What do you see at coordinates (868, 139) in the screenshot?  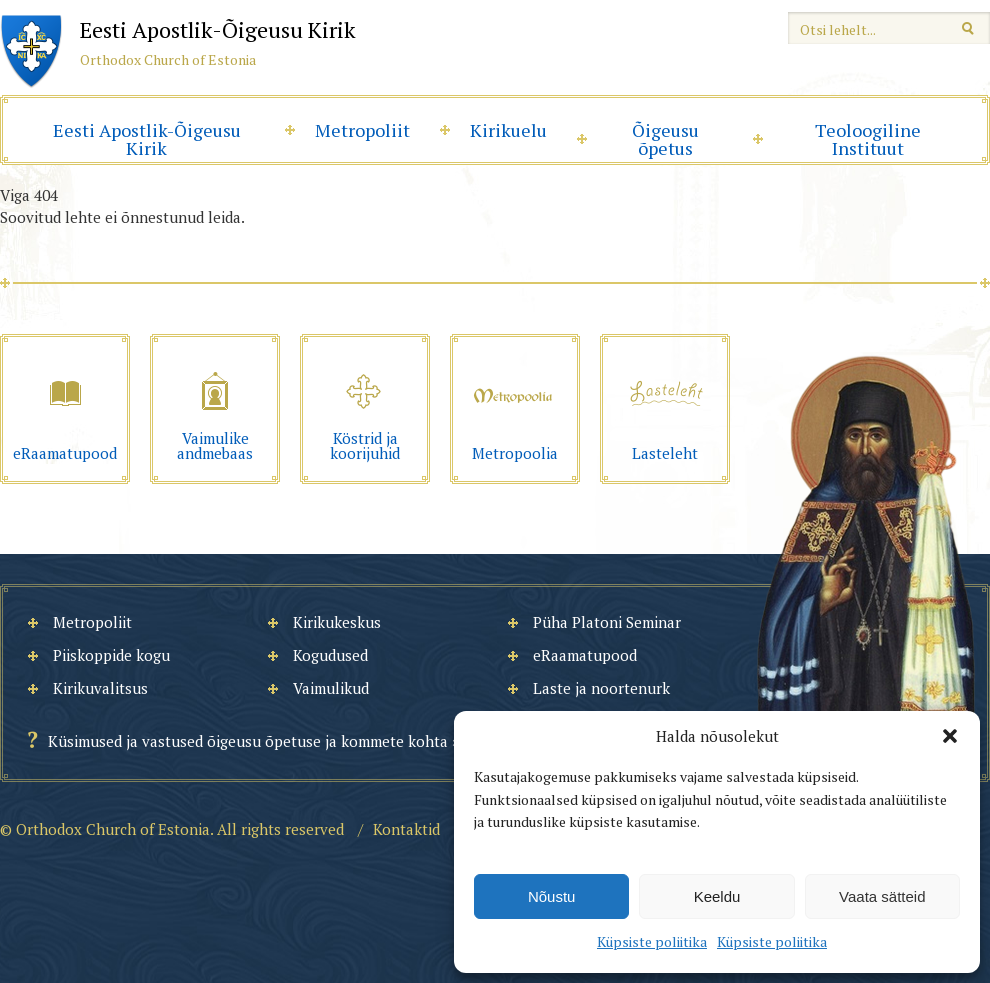 I see `Teoloogiline Instituut` at bounding box center [868, 139].